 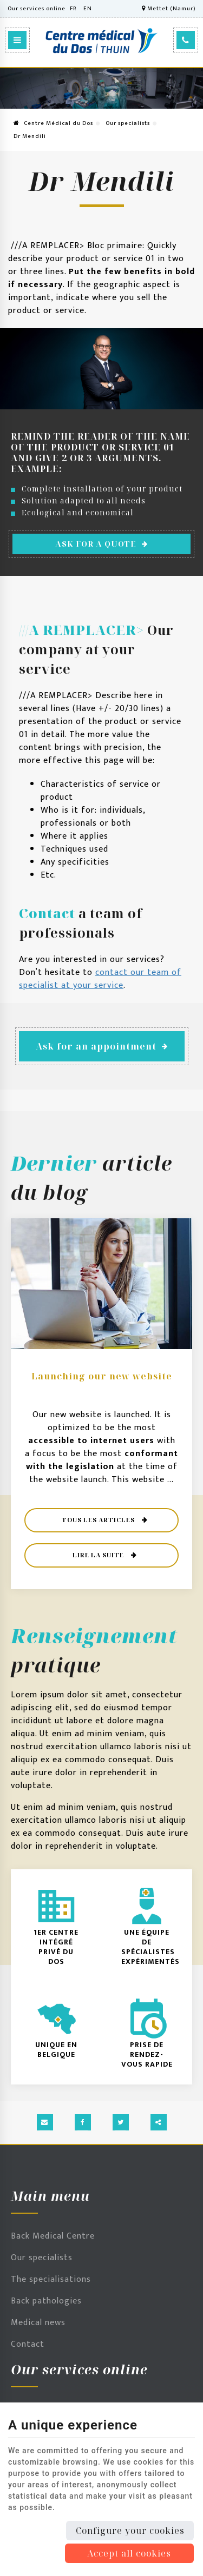 What do you see at coordinates (102, 1046) in the screenshot?
I see `Ask for an appointment` at bounding box center [102, 1046].